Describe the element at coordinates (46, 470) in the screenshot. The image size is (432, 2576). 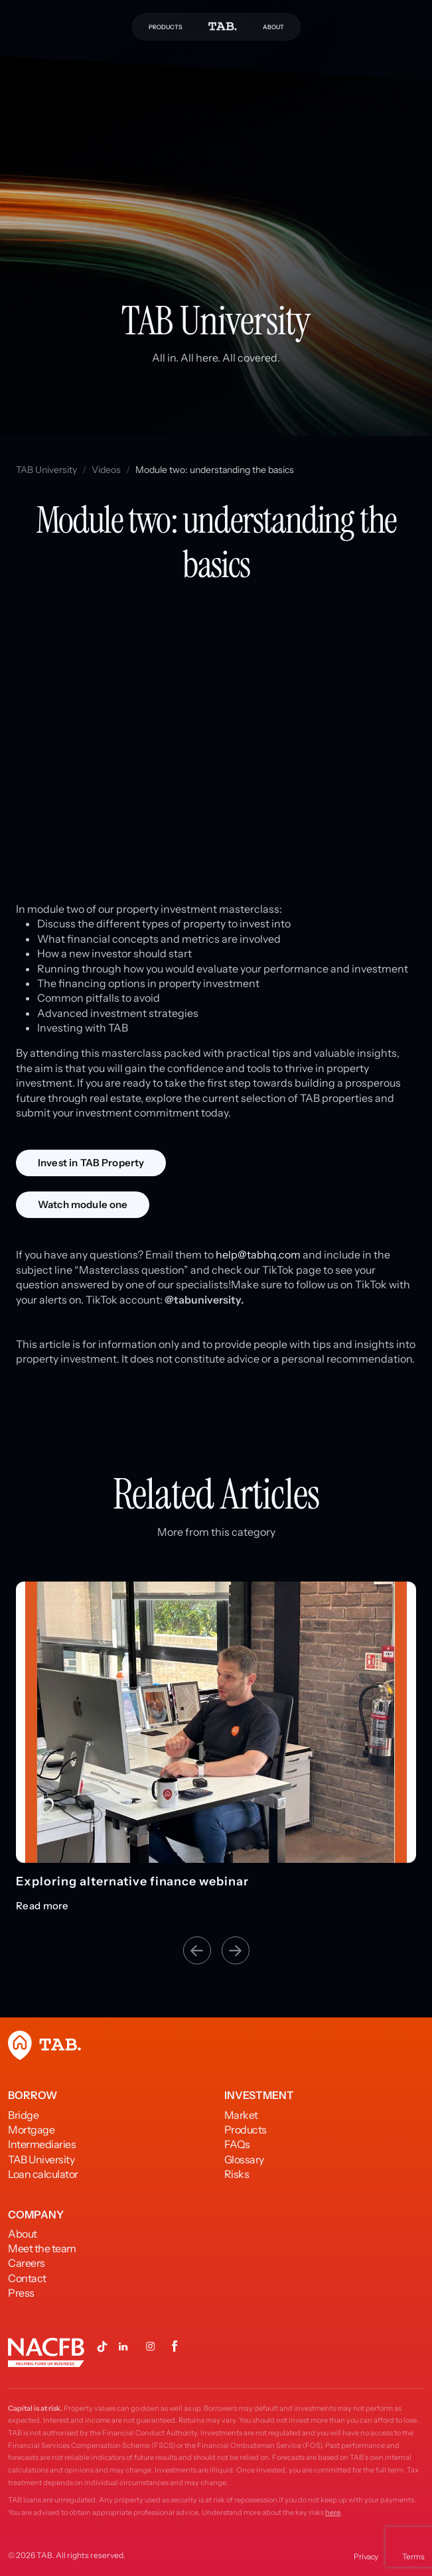
I see `TAB University` at that location.